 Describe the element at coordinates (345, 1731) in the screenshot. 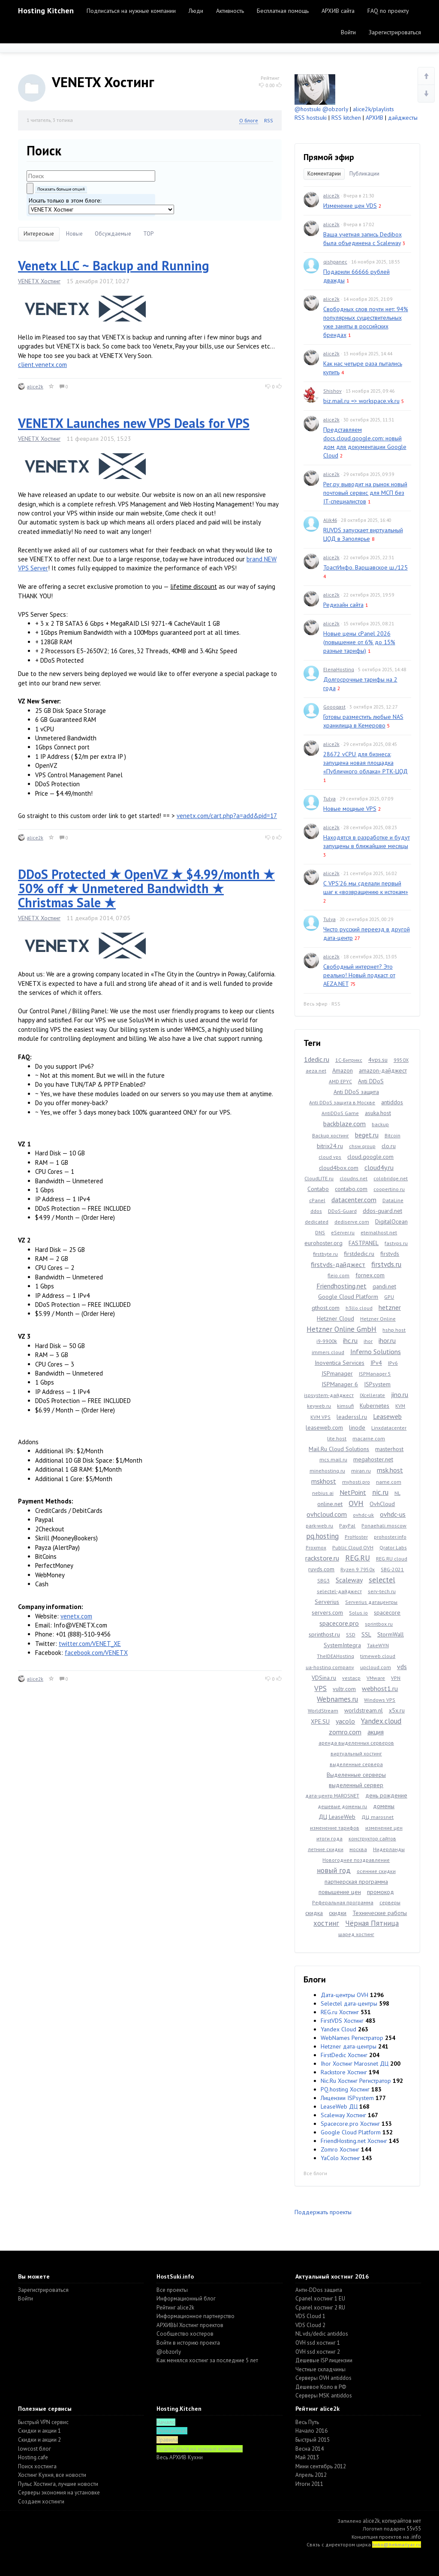

I see `zomro.com` at that location.